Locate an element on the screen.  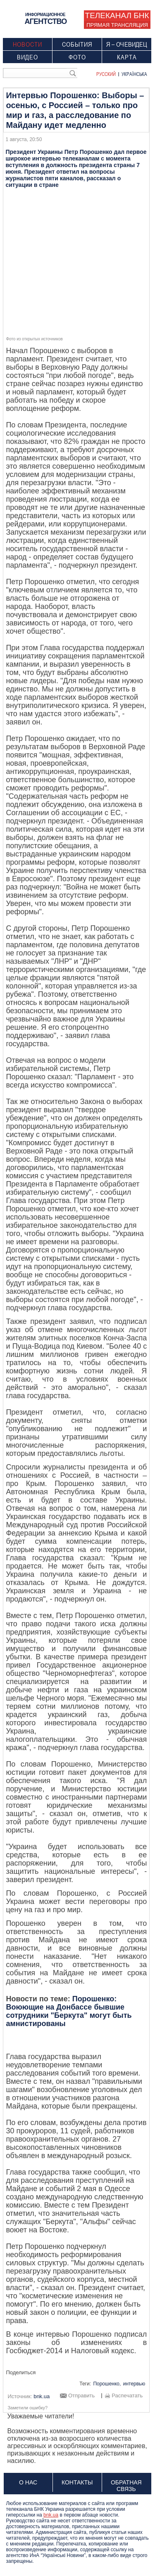
Контакты is located at coordinates (77, 2482).